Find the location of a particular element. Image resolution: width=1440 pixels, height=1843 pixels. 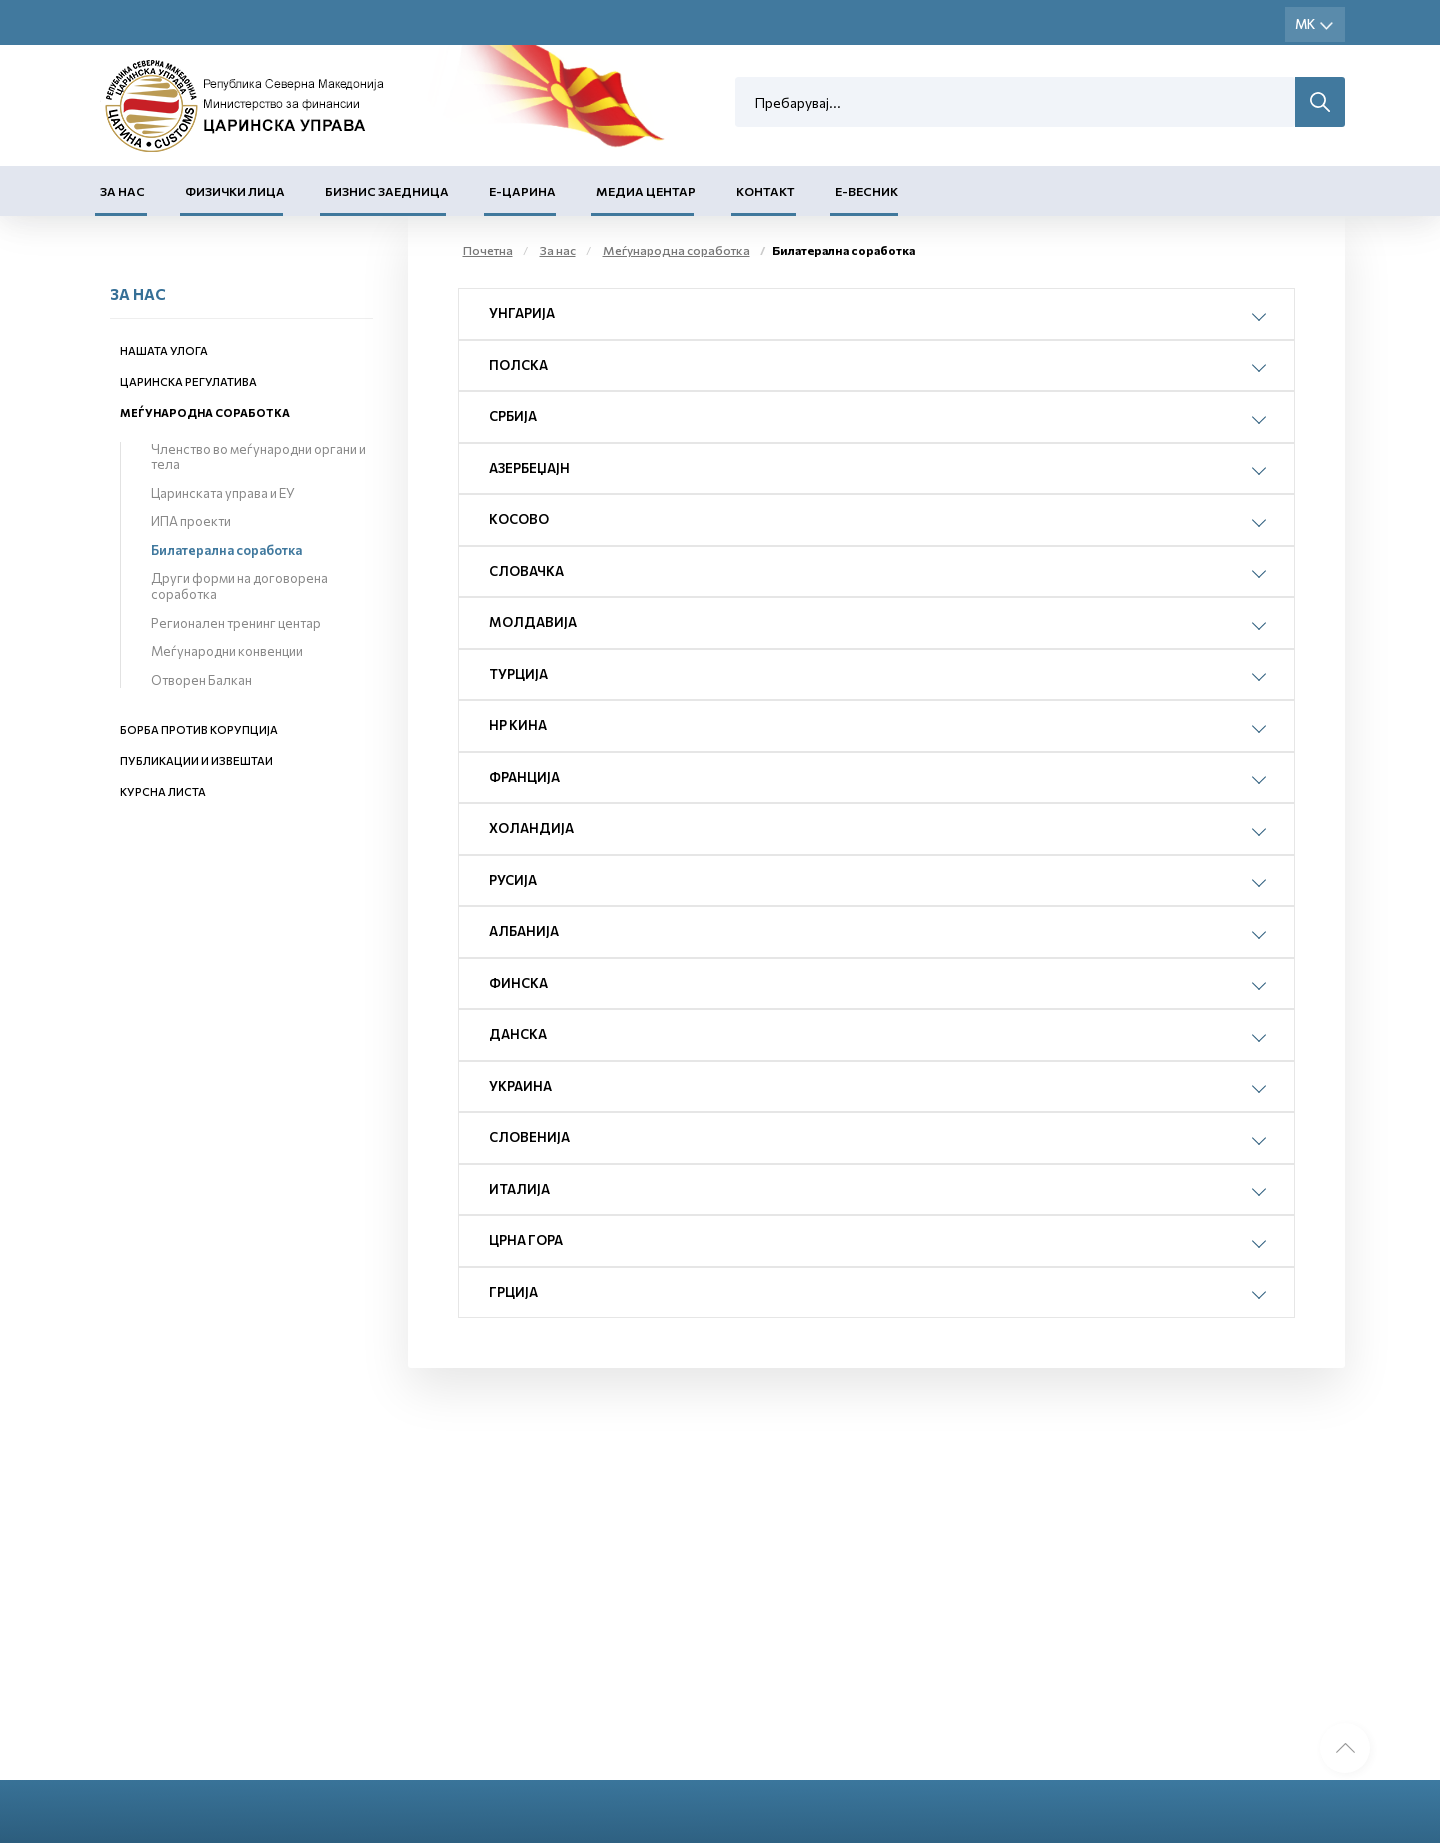

За нас is located at coordinates (122, 191).